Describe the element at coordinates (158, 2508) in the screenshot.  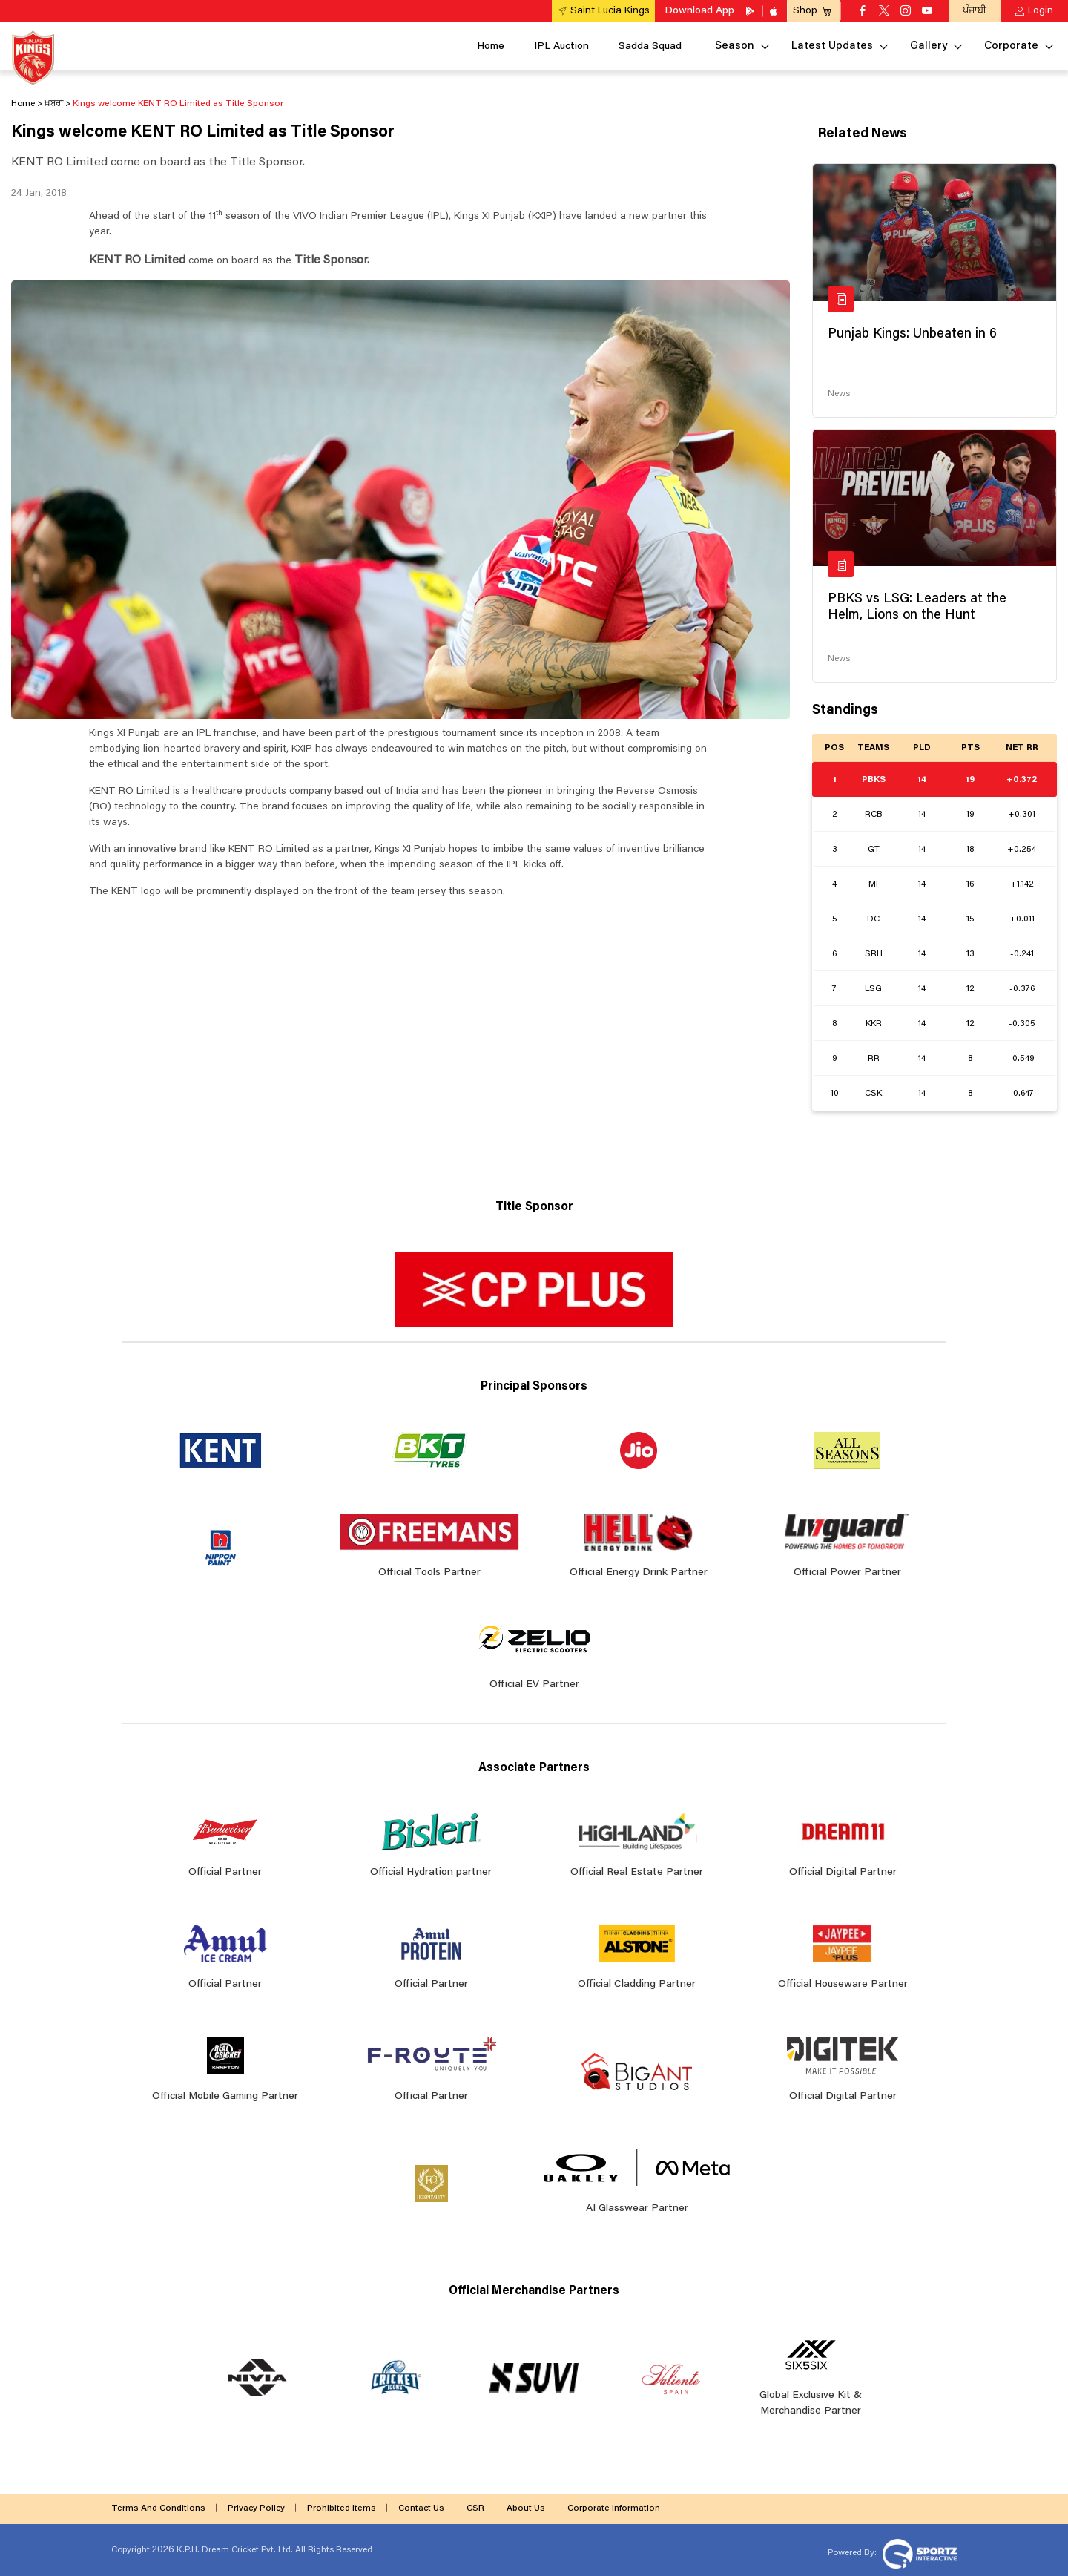
I see `Terms And Conditions` at that location.